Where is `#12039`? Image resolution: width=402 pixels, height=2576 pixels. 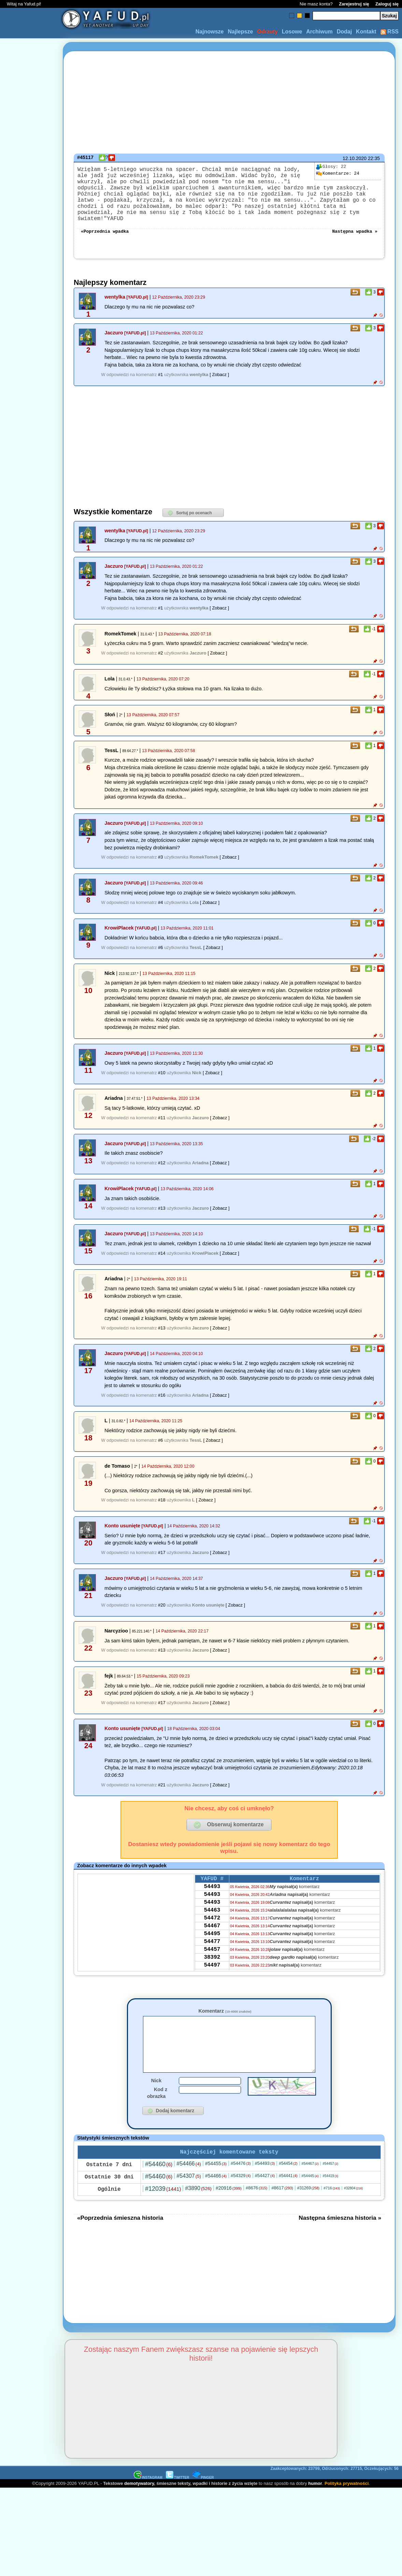 #12039 is located at coordinates (163, 2206).